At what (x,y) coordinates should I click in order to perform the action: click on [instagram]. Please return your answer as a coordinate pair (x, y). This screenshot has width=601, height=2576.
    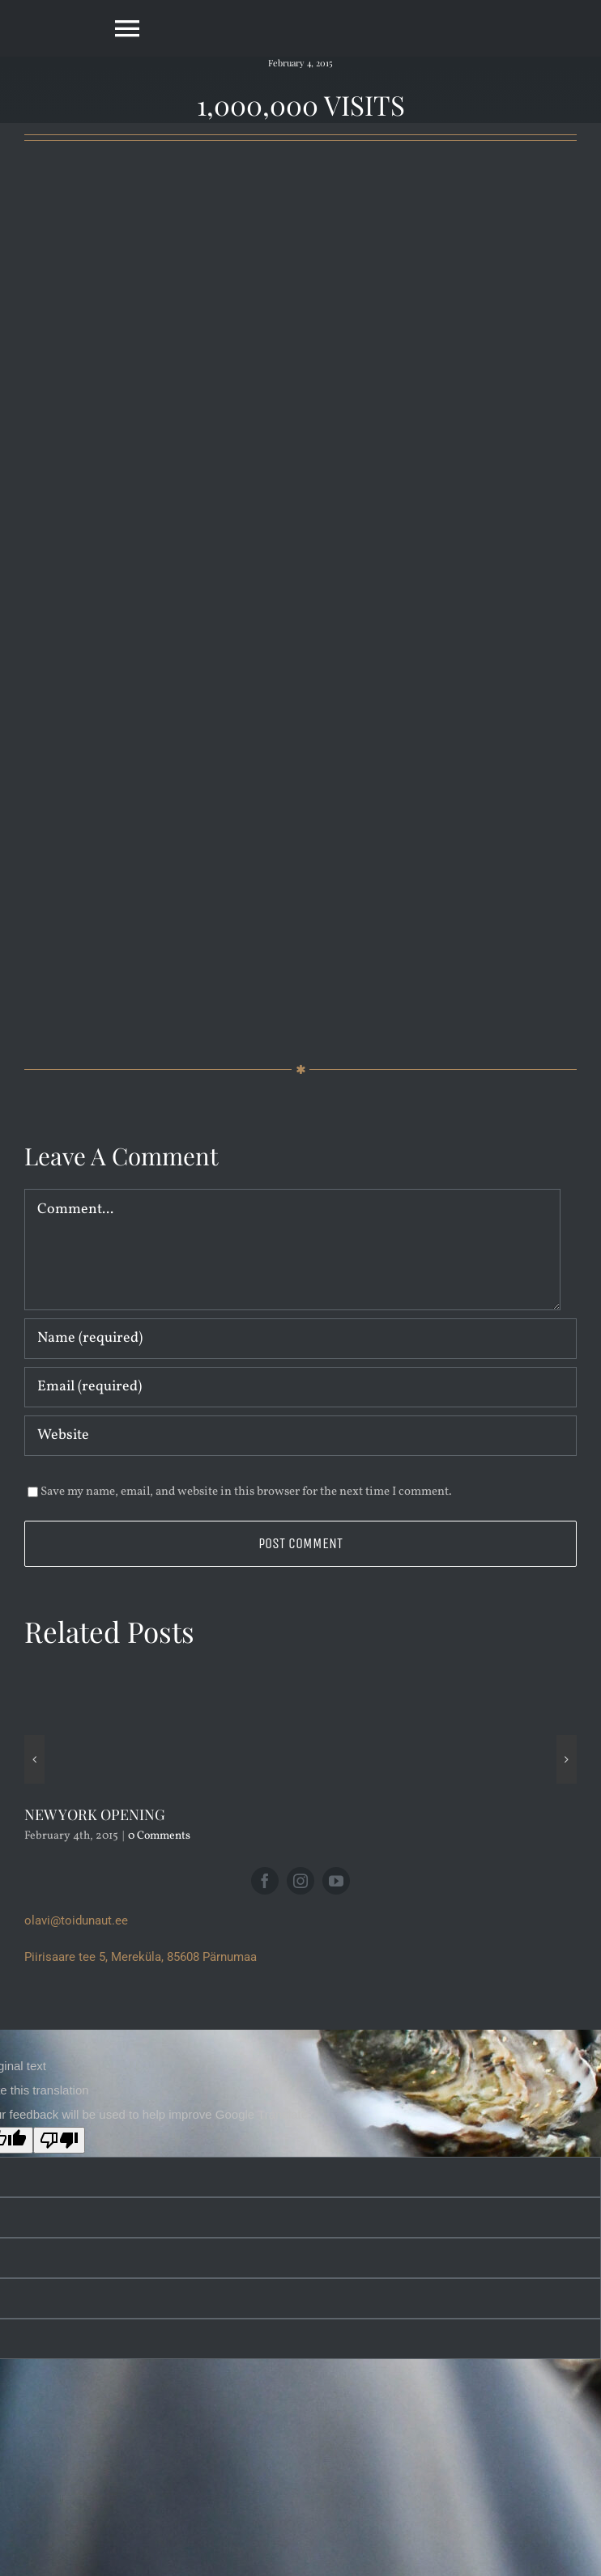
    Looking at the image, I should click on (300, 1881).